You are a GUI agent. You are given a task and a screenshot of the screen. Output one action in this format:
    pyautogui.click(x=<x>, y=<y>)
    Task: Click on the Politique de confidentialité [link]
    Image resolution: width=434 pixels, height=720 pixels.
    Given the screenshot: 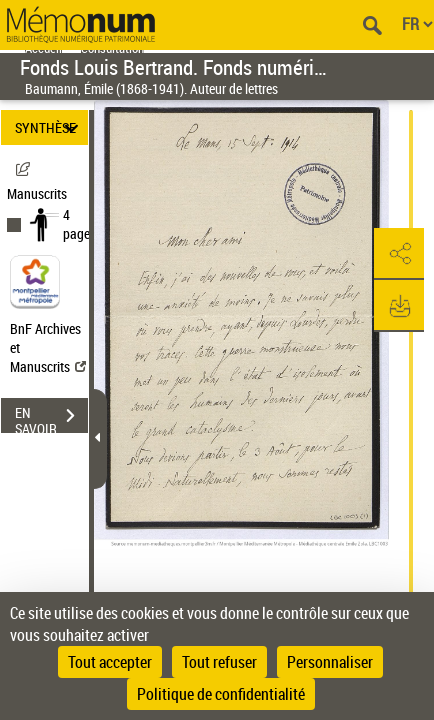 What is the action you would take?
    pyautogui.click(x=221, y=694)
    